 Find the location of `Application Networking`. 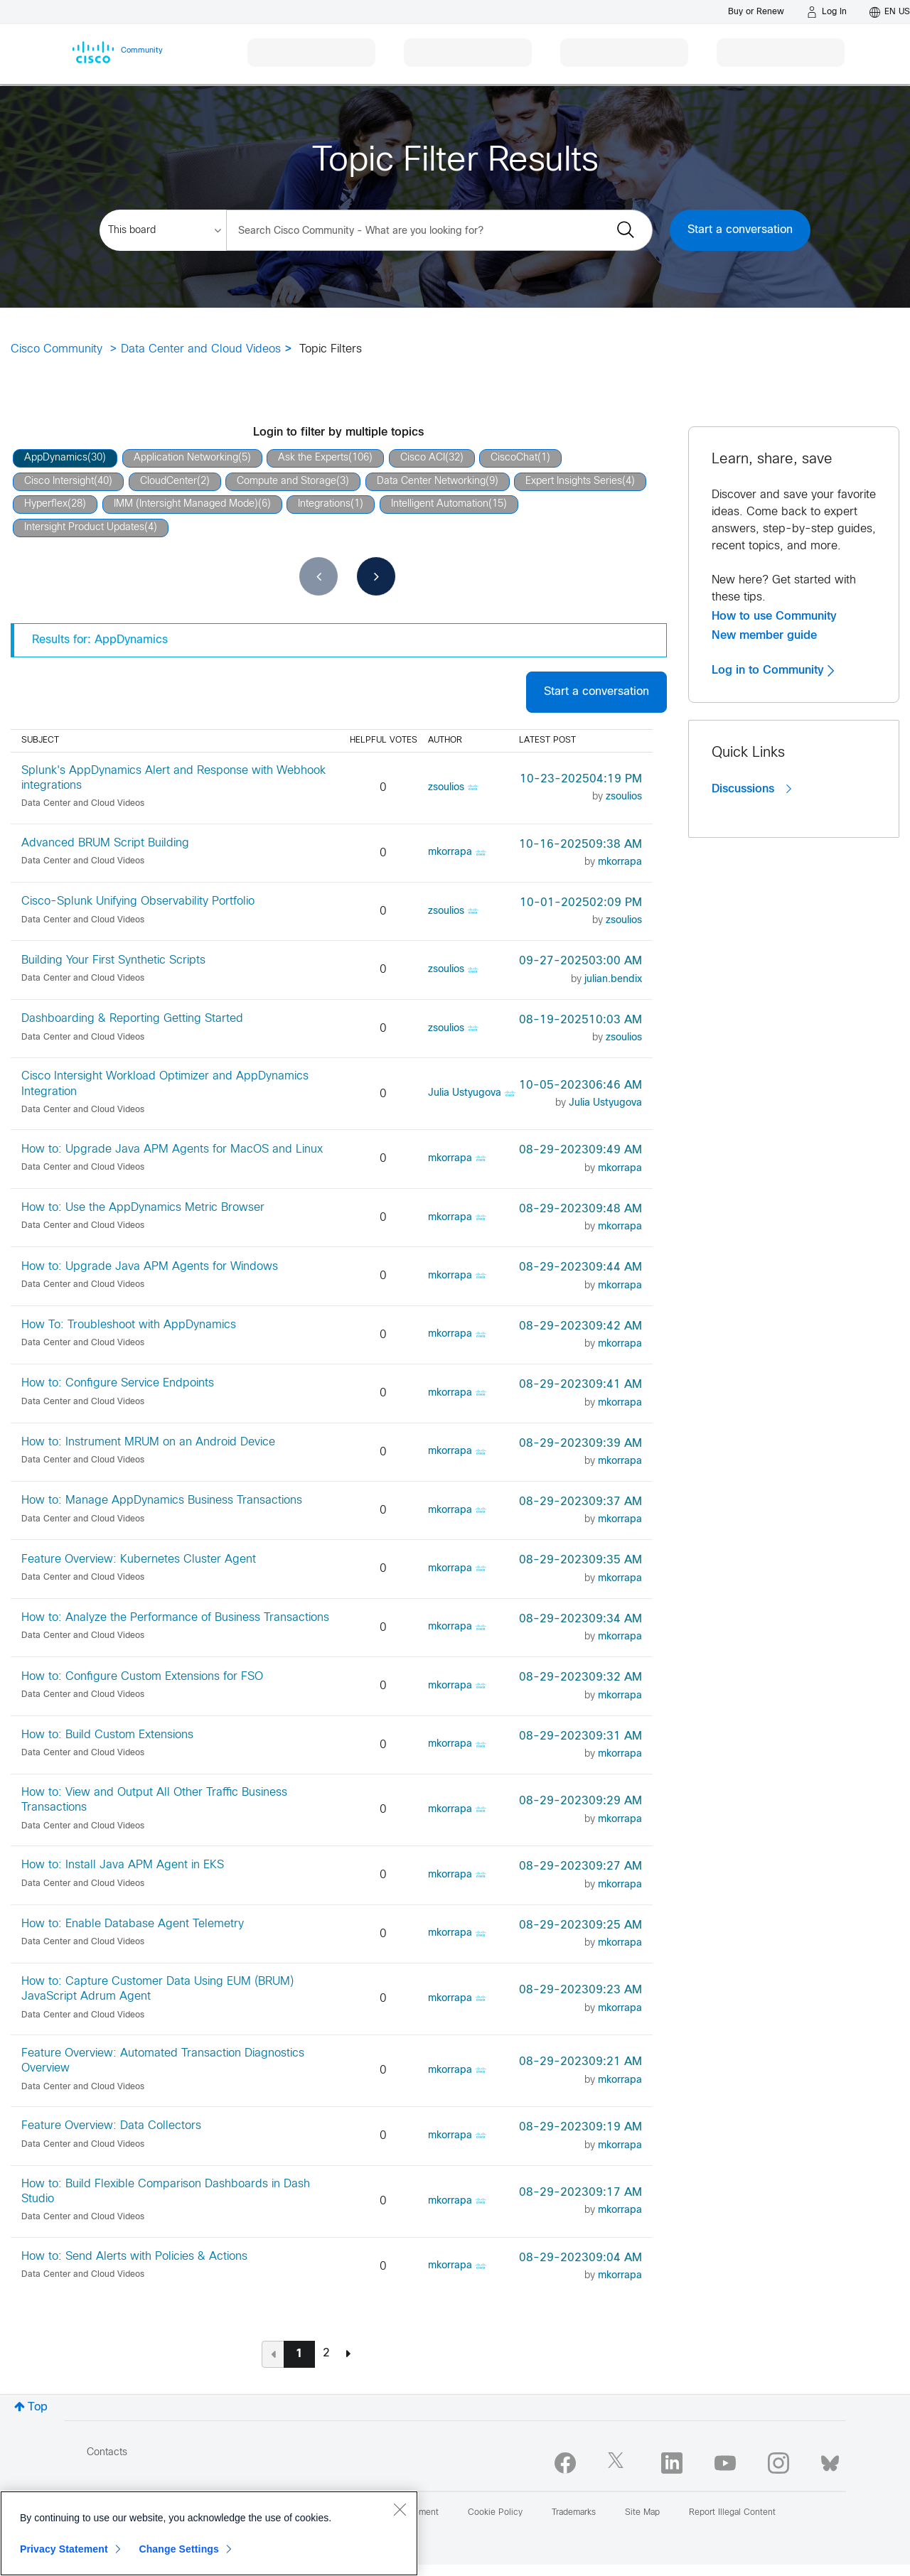

Application Networking is located at coordinates (186, 458).